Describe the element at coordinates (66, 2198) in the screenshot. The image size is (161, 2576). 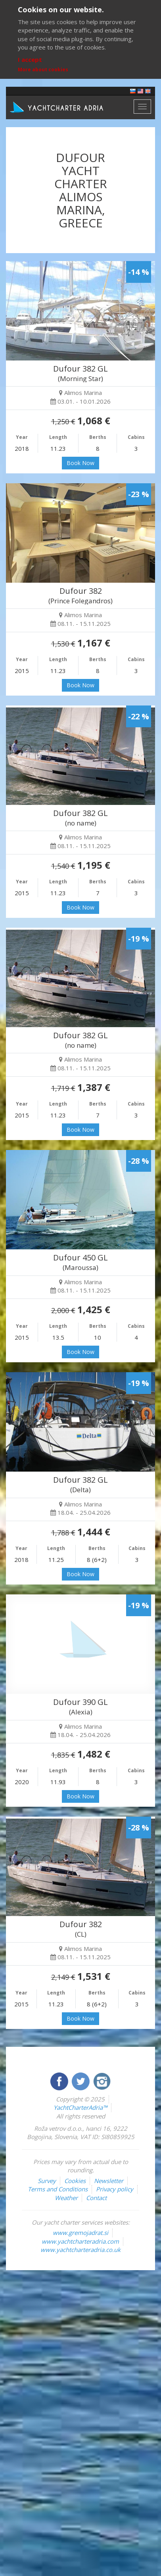
I see `Weather` at that location.